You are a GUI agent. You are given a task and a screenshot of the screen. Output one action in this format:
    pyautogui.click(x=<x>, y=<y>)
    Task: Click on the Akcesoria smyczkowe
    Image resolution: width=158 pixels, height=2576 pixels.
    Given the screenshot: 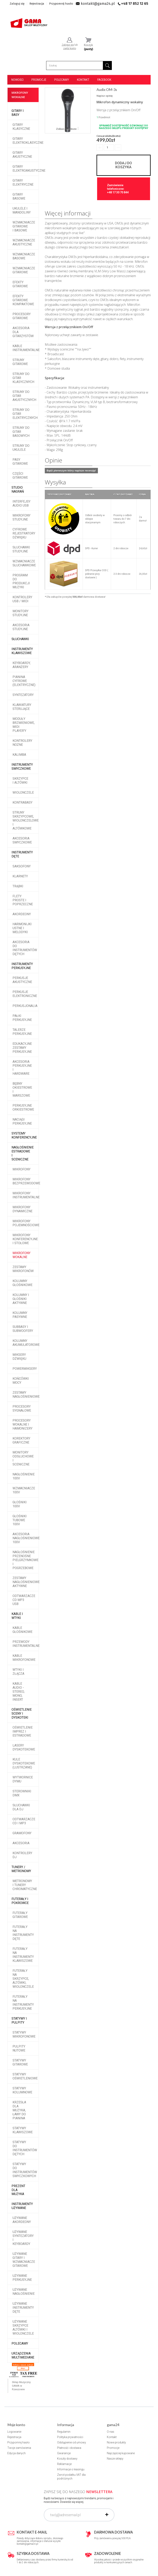 What is the action you would take?
    pyautogui.click(x=22, y=840)
    